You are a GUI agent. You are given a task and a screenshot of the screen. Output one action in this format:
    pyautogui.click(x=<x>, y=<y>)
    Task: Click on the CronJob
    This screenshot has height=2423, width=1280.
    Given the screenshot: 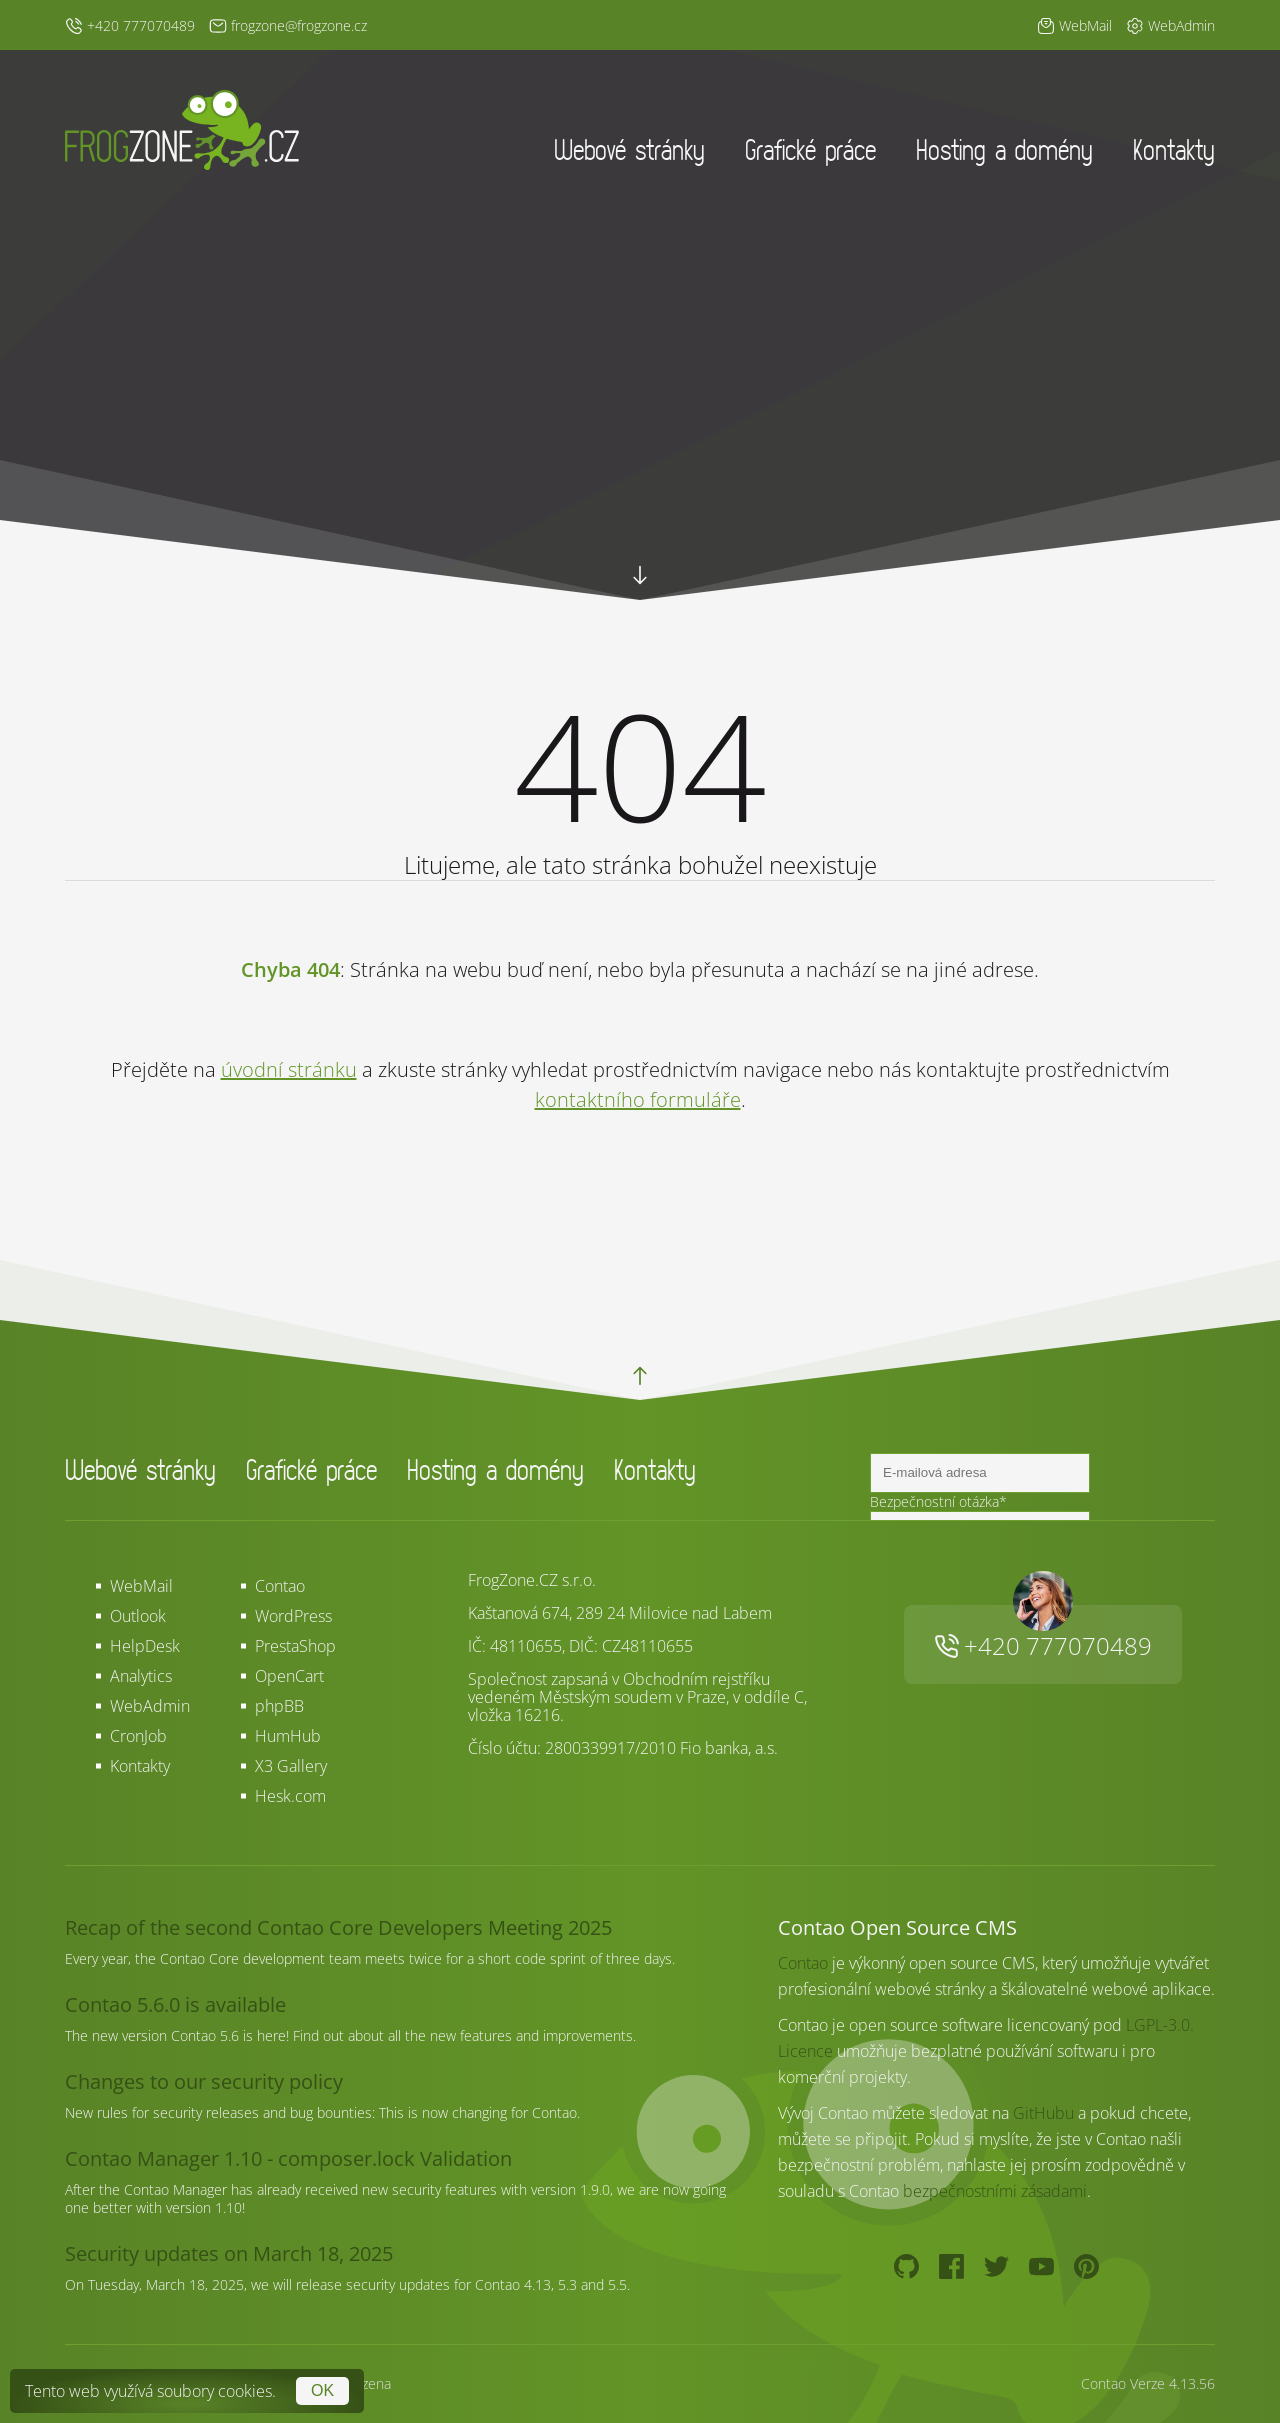 What is the action you would take?
    pyautogui.click(x=138, y=1736)
    